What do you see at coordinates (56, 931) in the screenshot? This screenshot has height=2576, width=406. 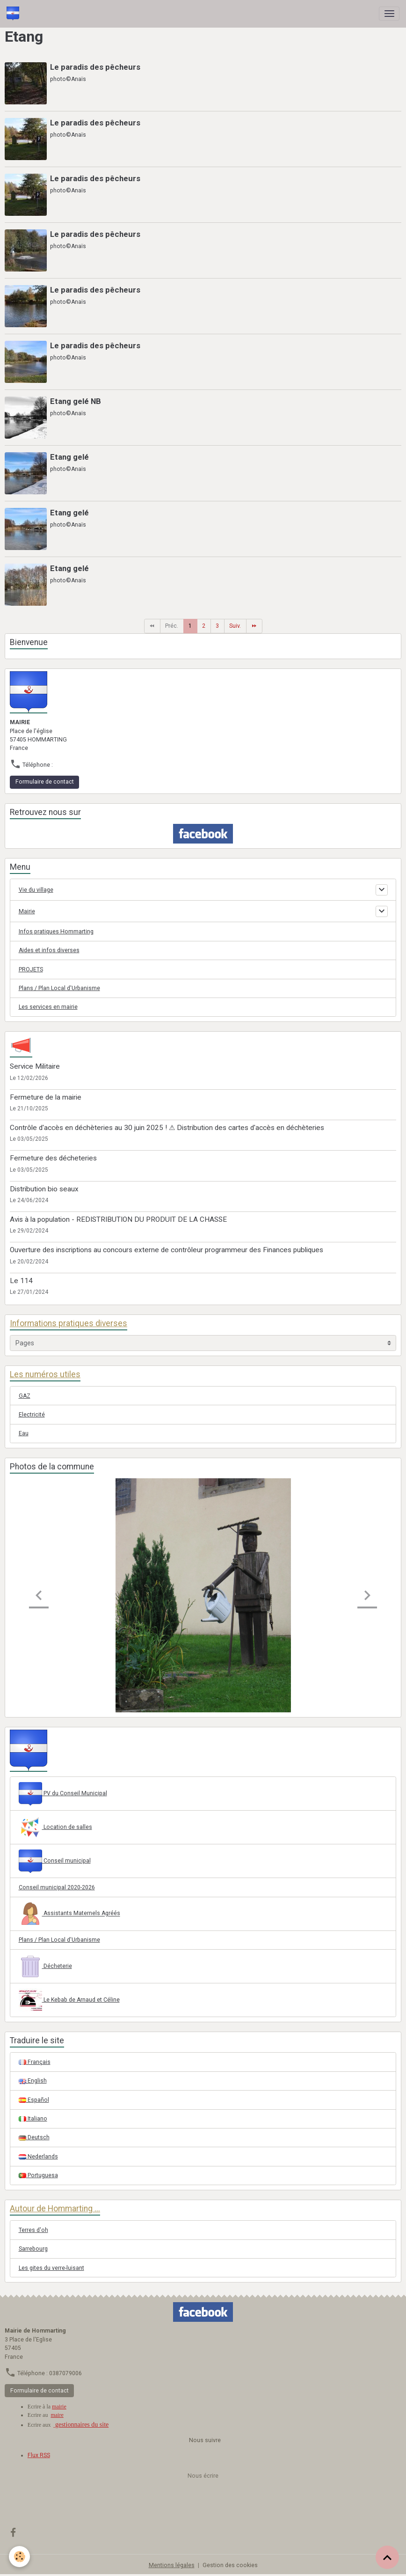 I see `Infos pratiques Hommarting` at bounding box center [56, 931].